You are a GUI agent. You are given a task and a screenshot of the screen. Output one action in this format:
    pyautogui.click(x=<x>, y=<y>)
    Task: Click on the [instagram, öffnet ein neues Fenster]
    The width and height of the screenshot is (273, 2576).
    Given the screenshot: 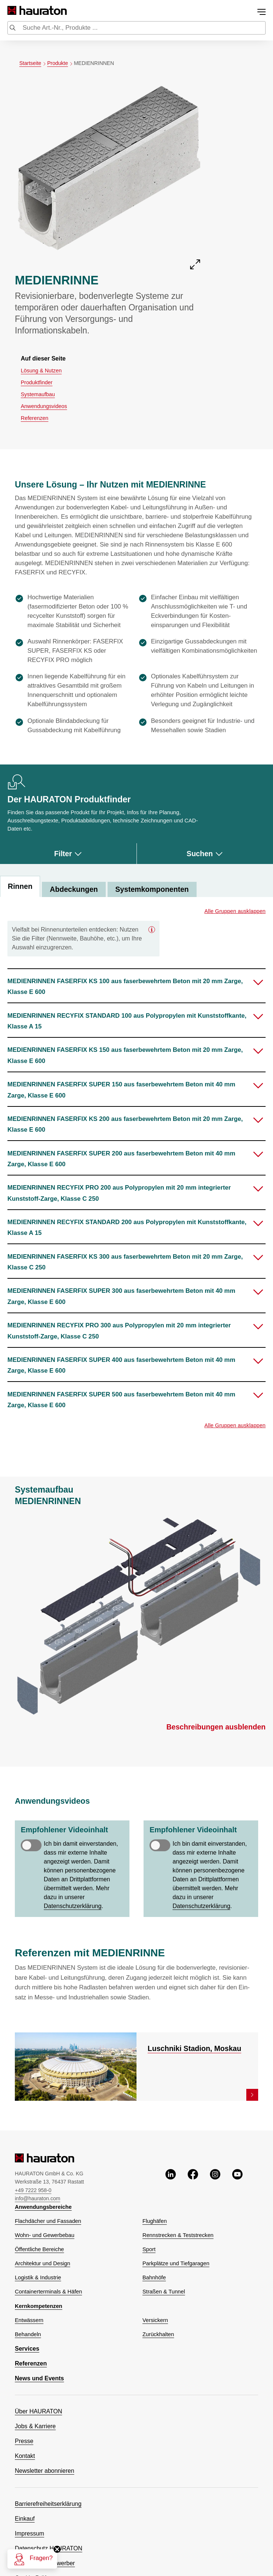 What is the action you would take?
    pyautogui.click(x=215, y=2185)
    